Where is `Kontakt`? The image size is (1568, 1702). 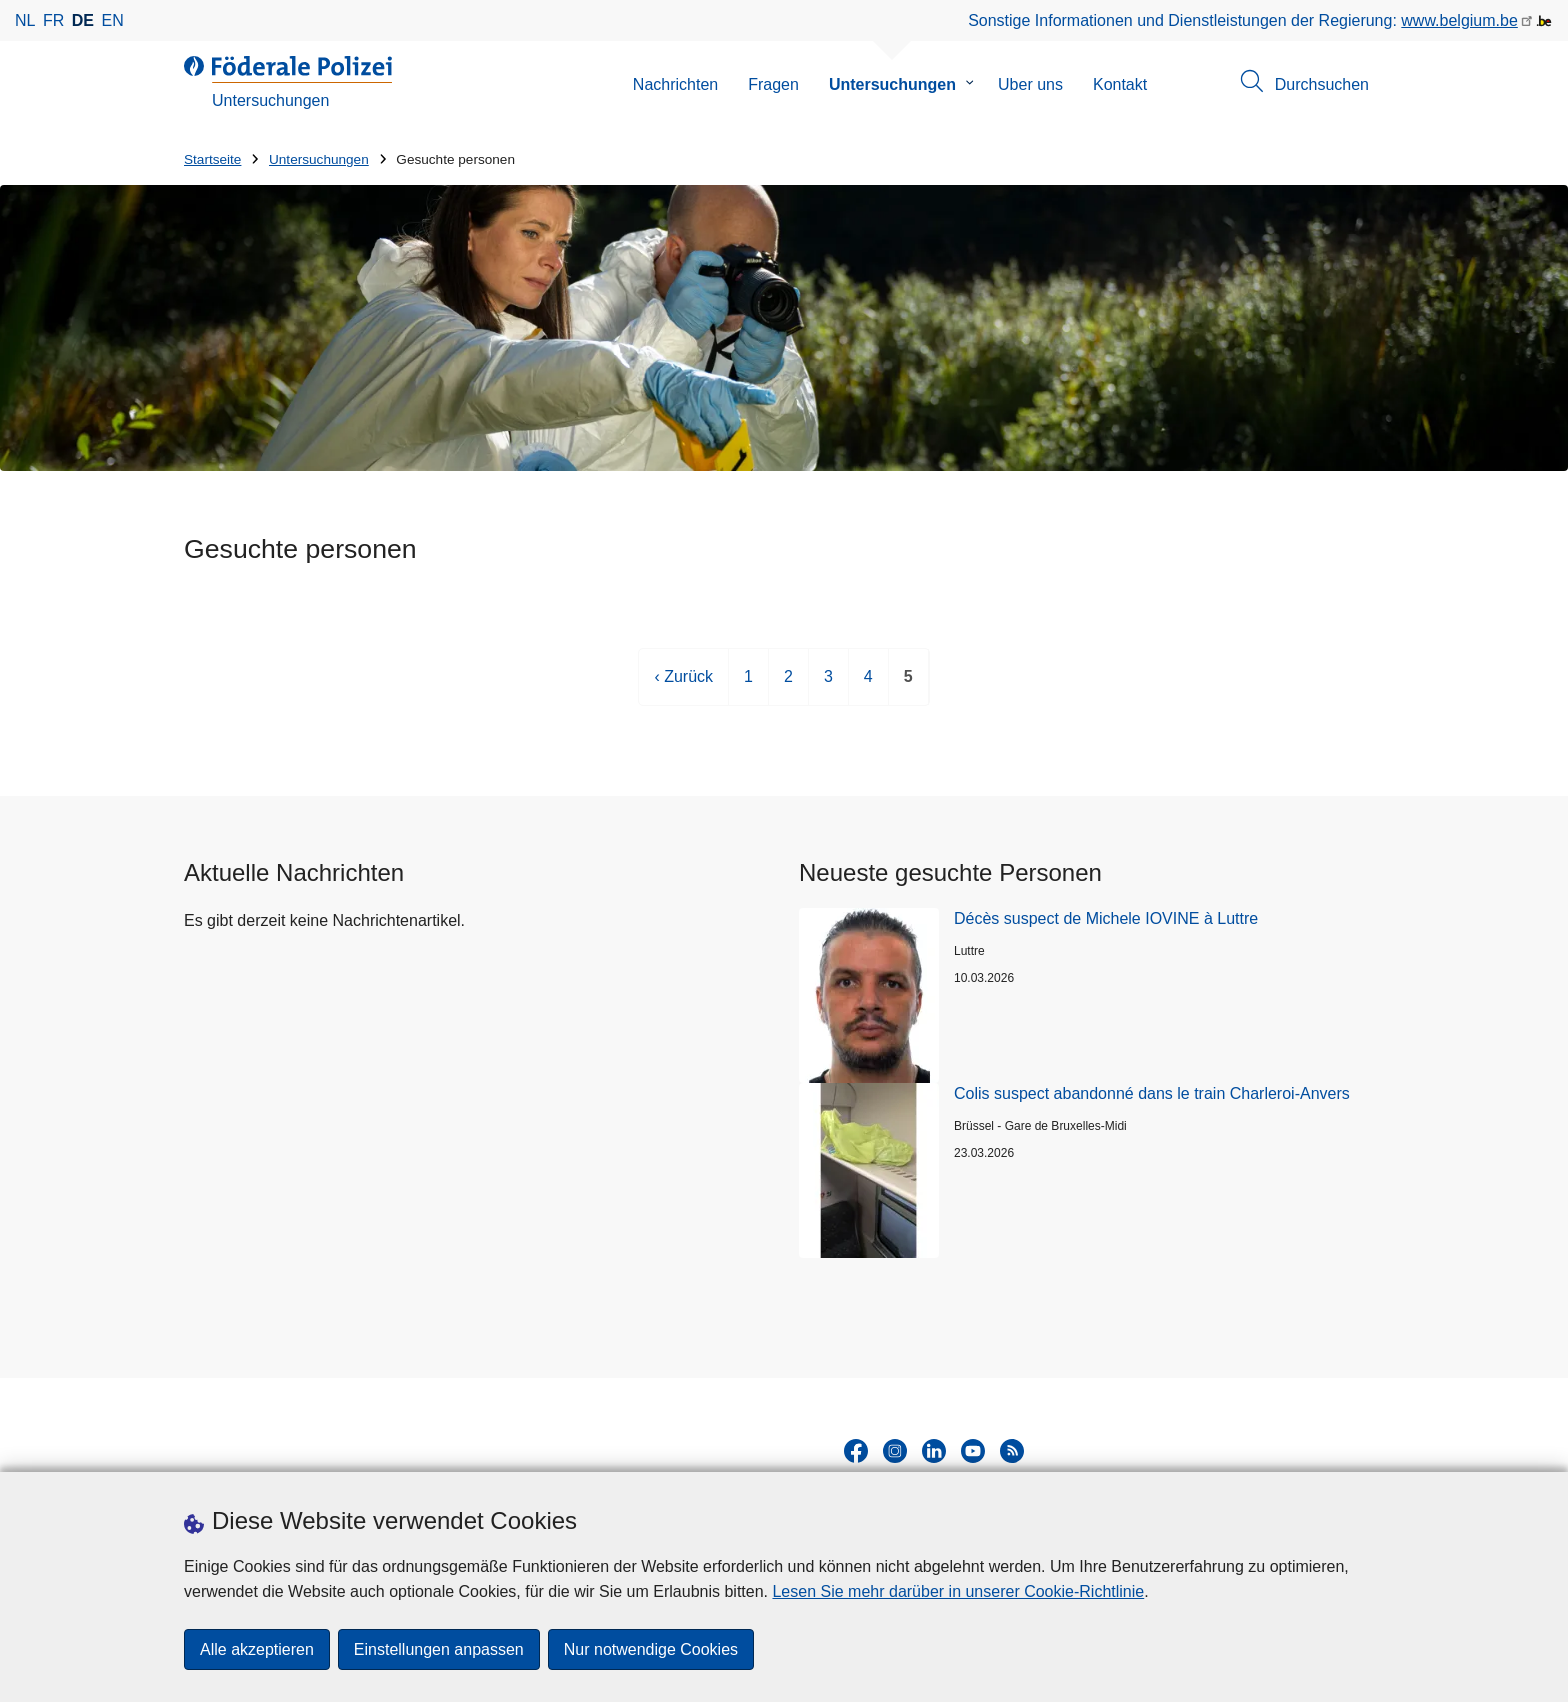
Kontakt is located at coordinates (1120, 84).